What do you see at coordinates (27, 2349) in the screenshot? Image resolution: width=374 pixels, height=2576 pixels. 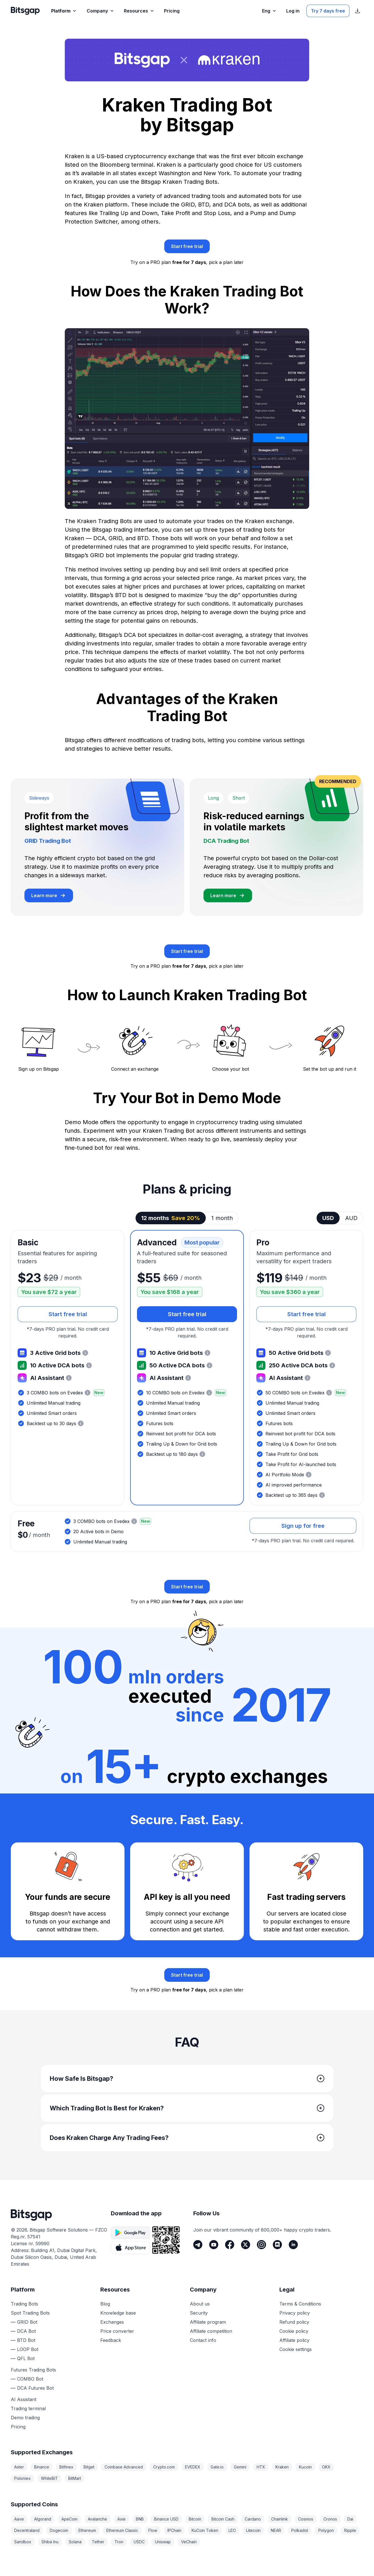 I see `LOOP Bot` at bounding box center [27, 2349].